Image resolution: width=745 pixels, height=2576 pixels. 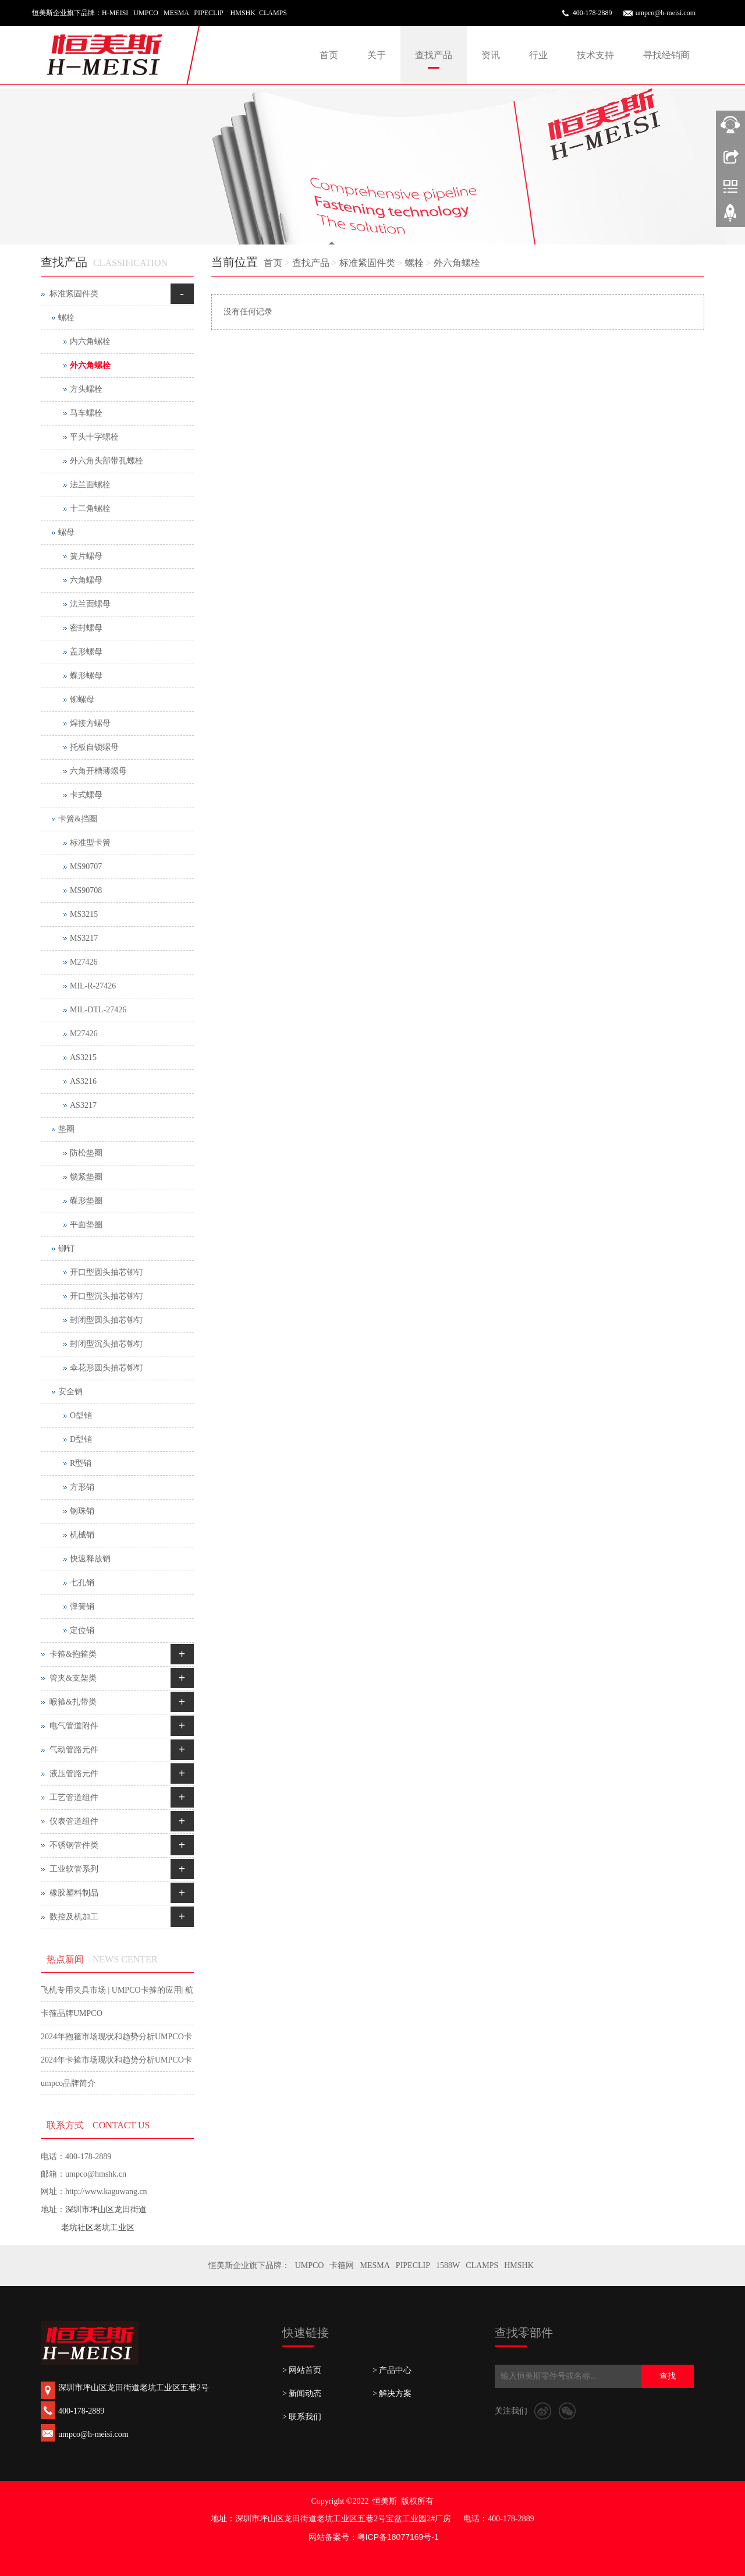 I want to click on R型销, so click(x=80, y=1463).